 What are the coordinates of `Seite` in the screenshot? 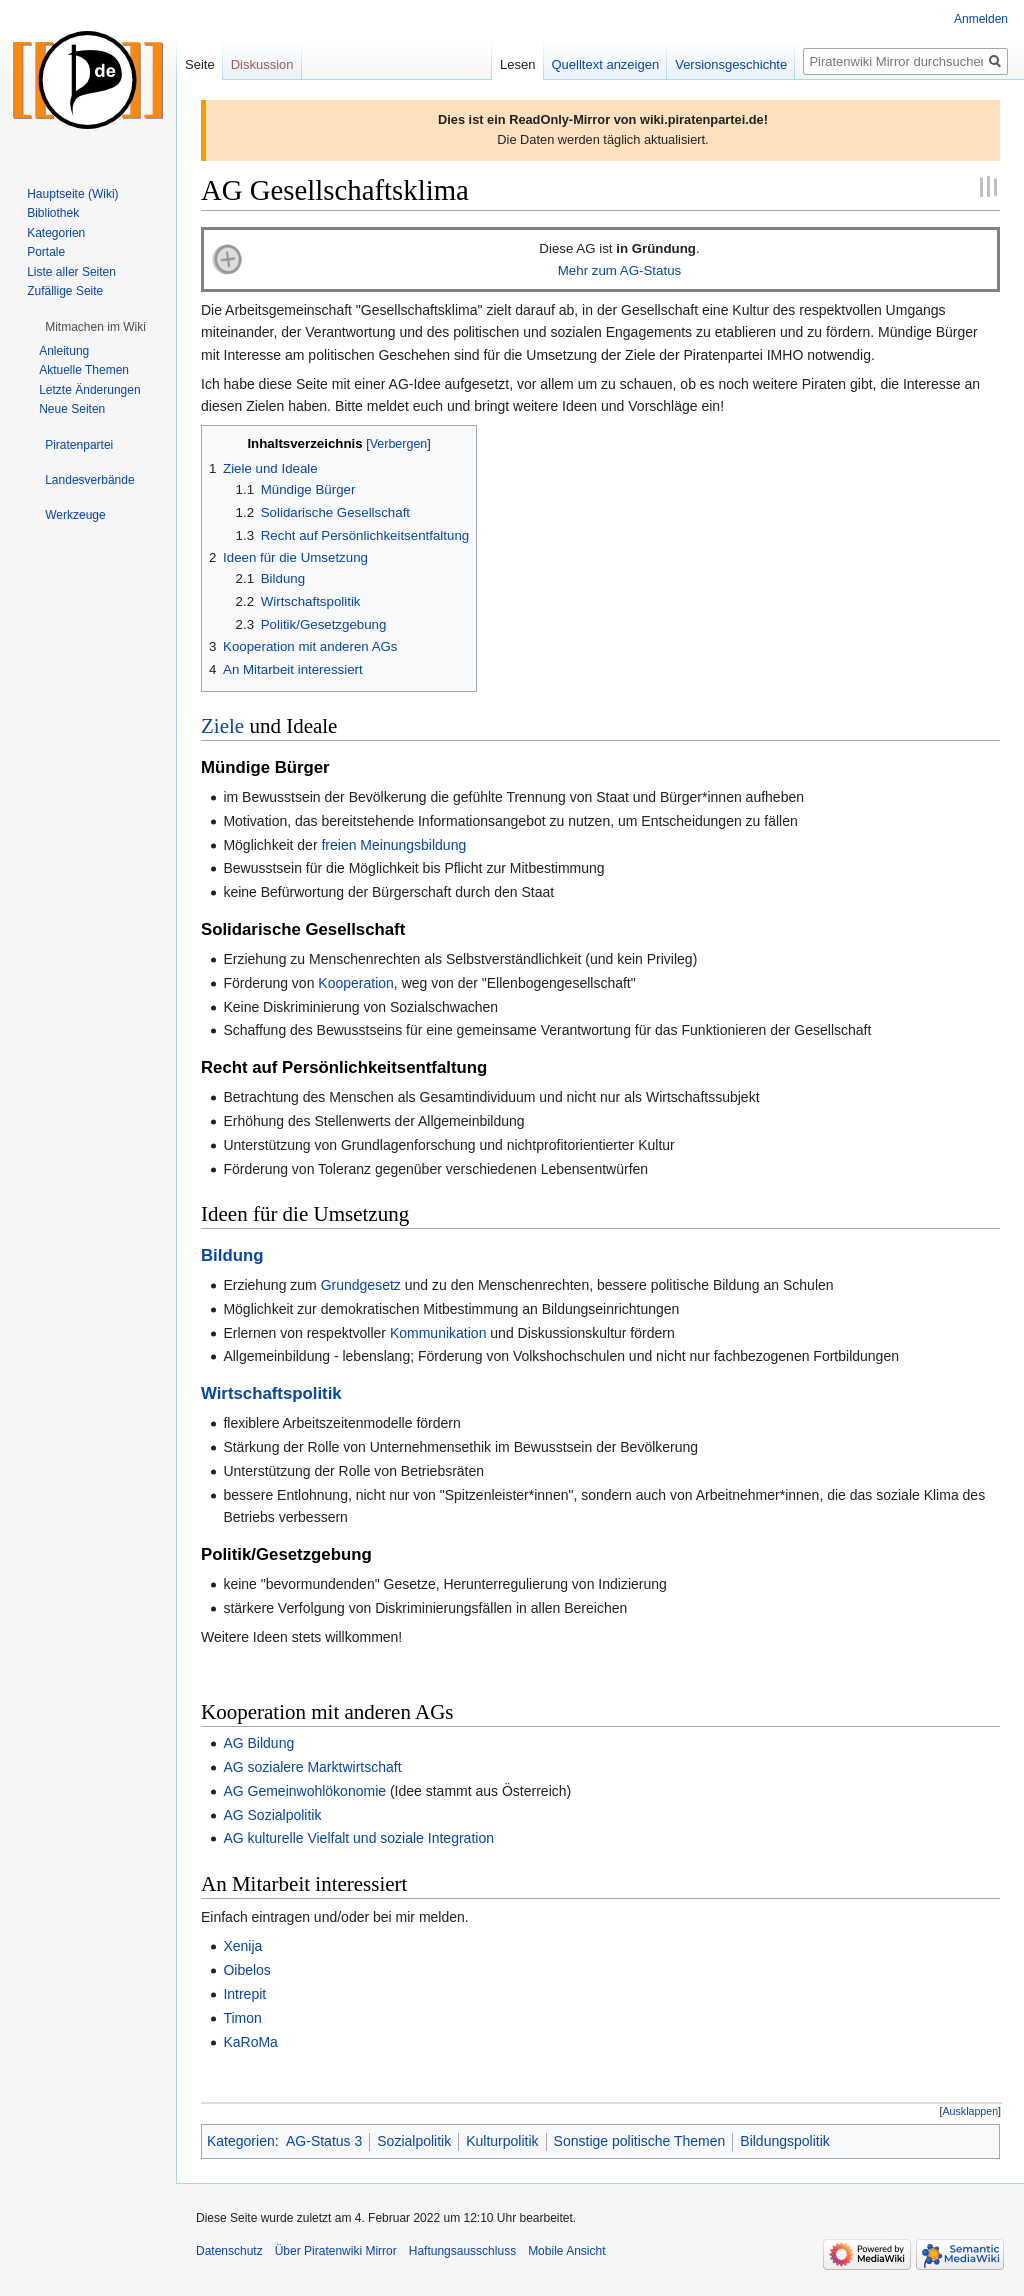 It's located at (200, 64).